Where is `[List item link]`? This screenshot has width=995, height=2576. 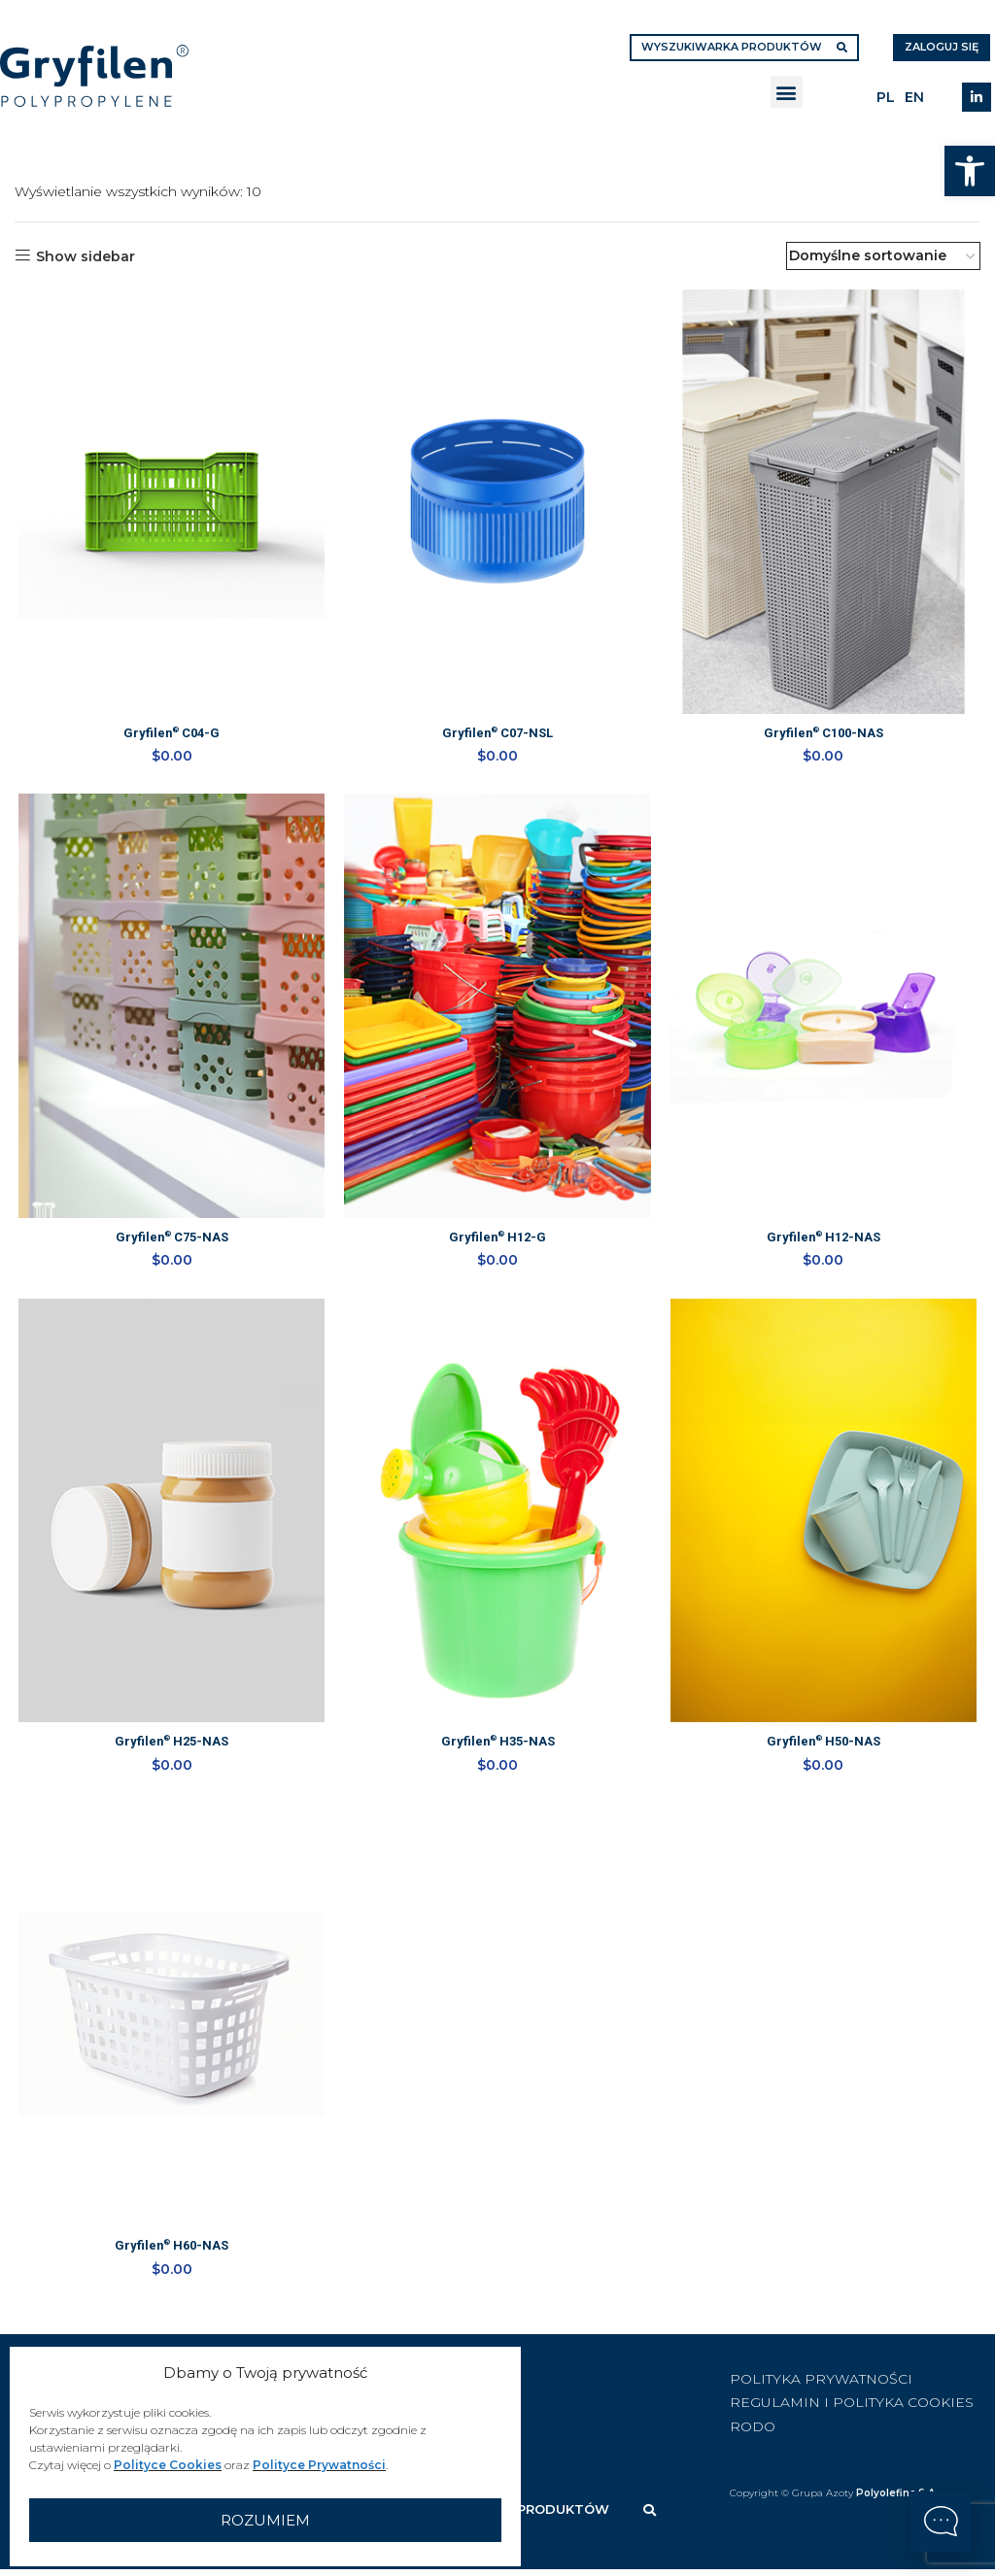
[List item link] is located at coordinates (531, 2384).